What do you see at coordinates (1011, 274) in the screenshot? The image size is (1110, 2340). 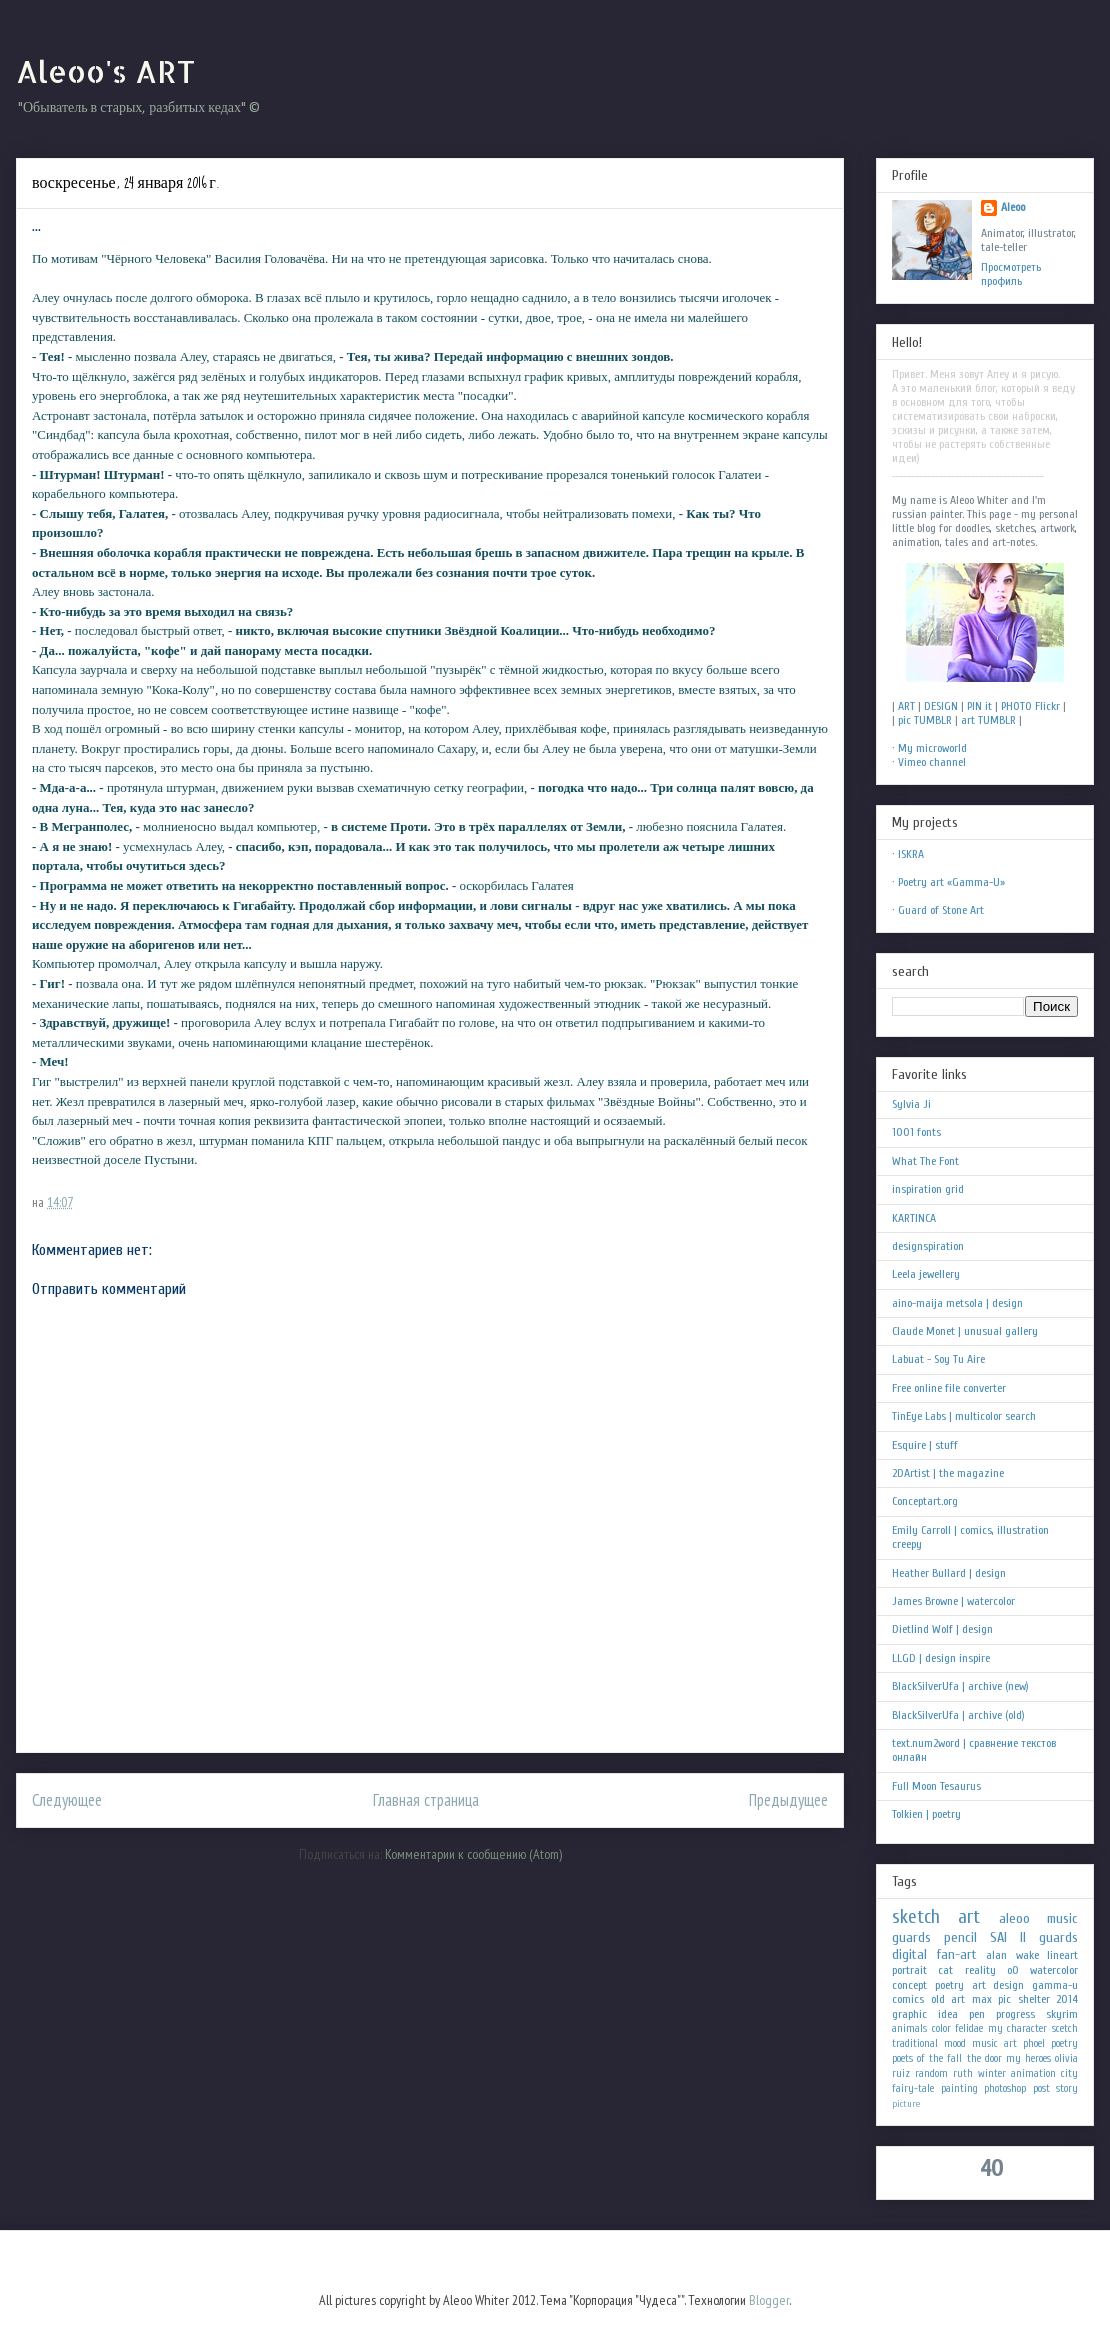 I see `Просмотреть профиль` at bounding box center [1011, 274].